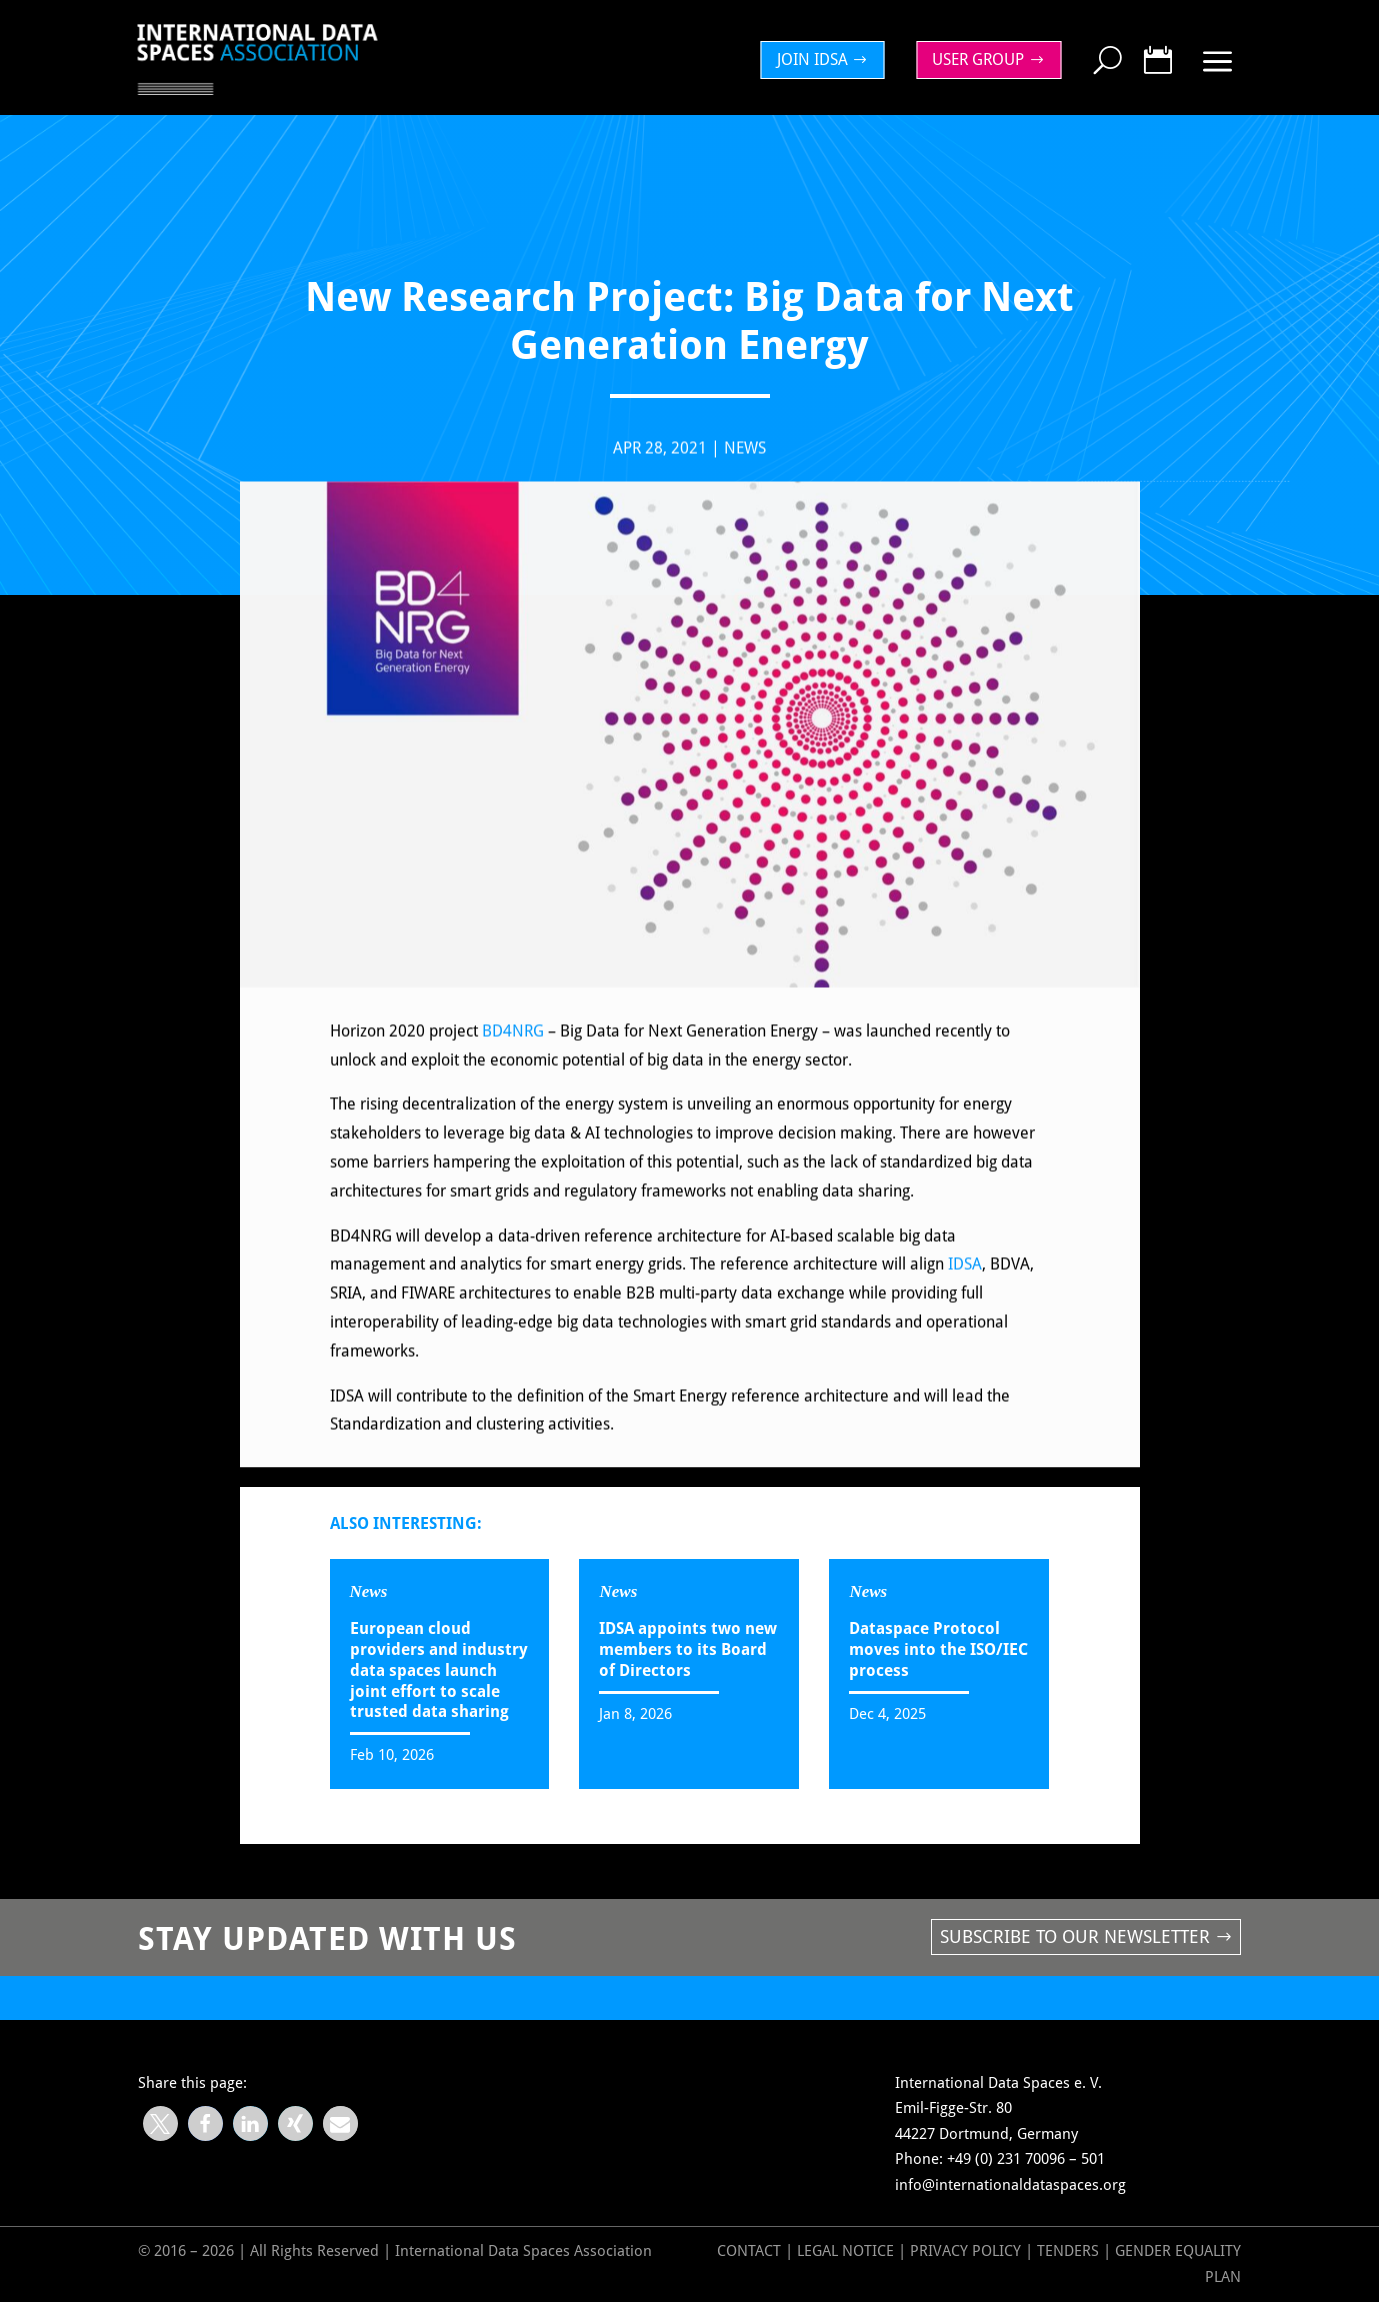 The image size is (1379, 2302). What do you see at coordinates (965, 1277) in the screenshot?
I see `IDSA` at bounding box center [965, 1277].